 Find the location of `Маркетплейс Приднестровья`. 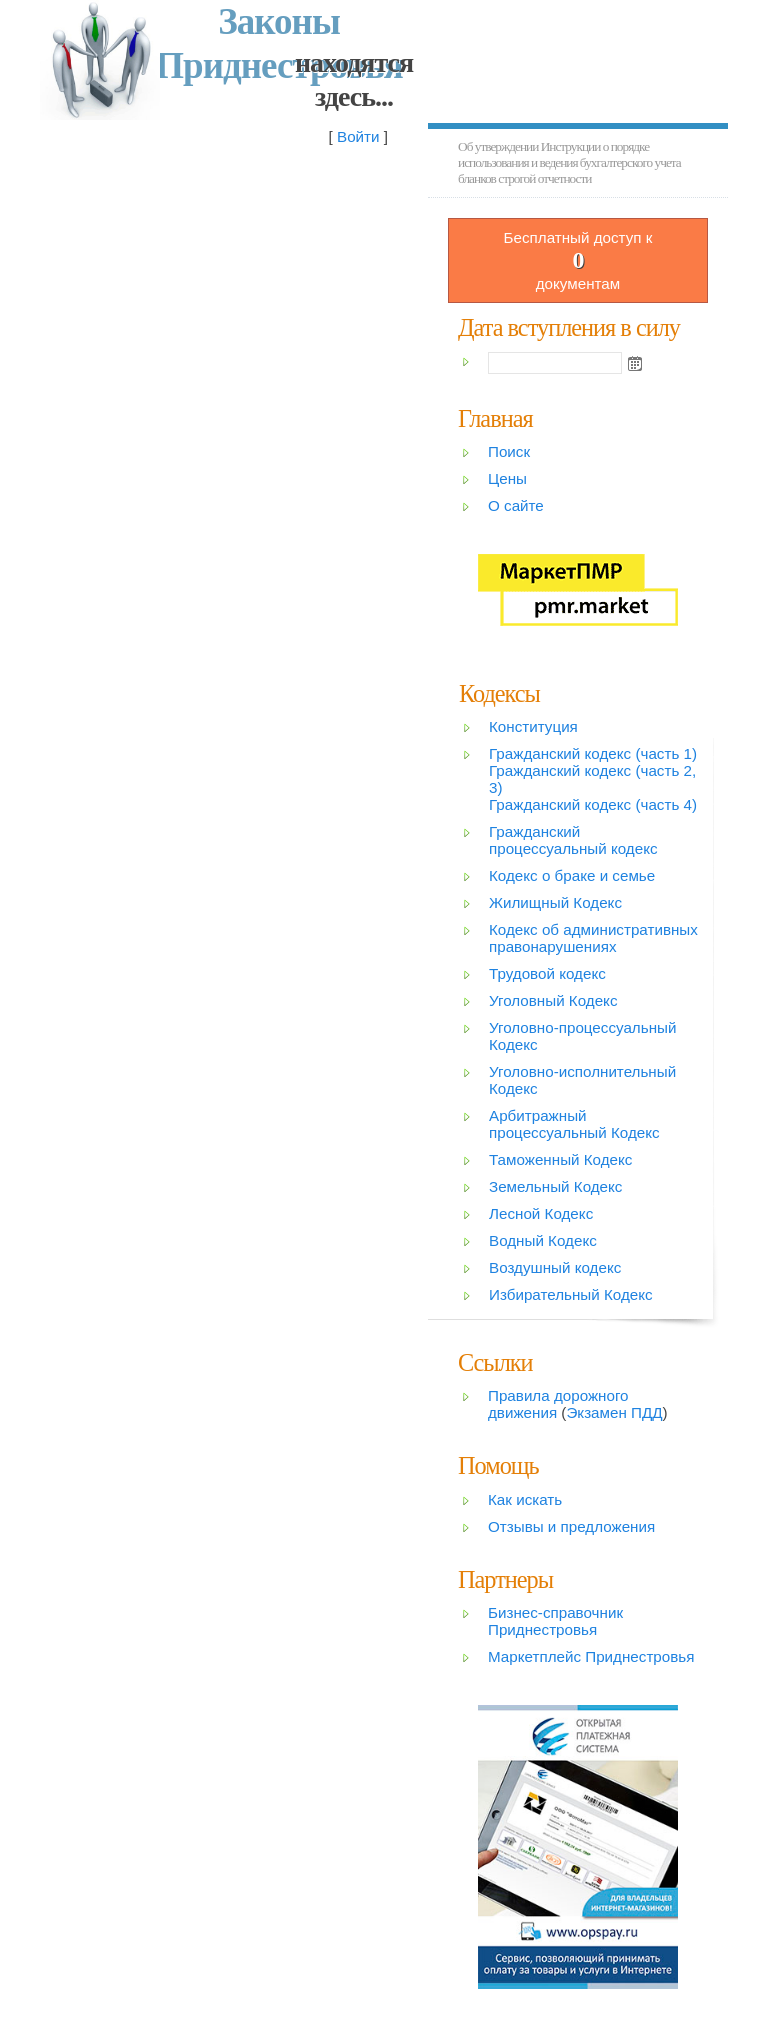

Маркетплейс Приднестровья is located at coordinates (591, 1656).